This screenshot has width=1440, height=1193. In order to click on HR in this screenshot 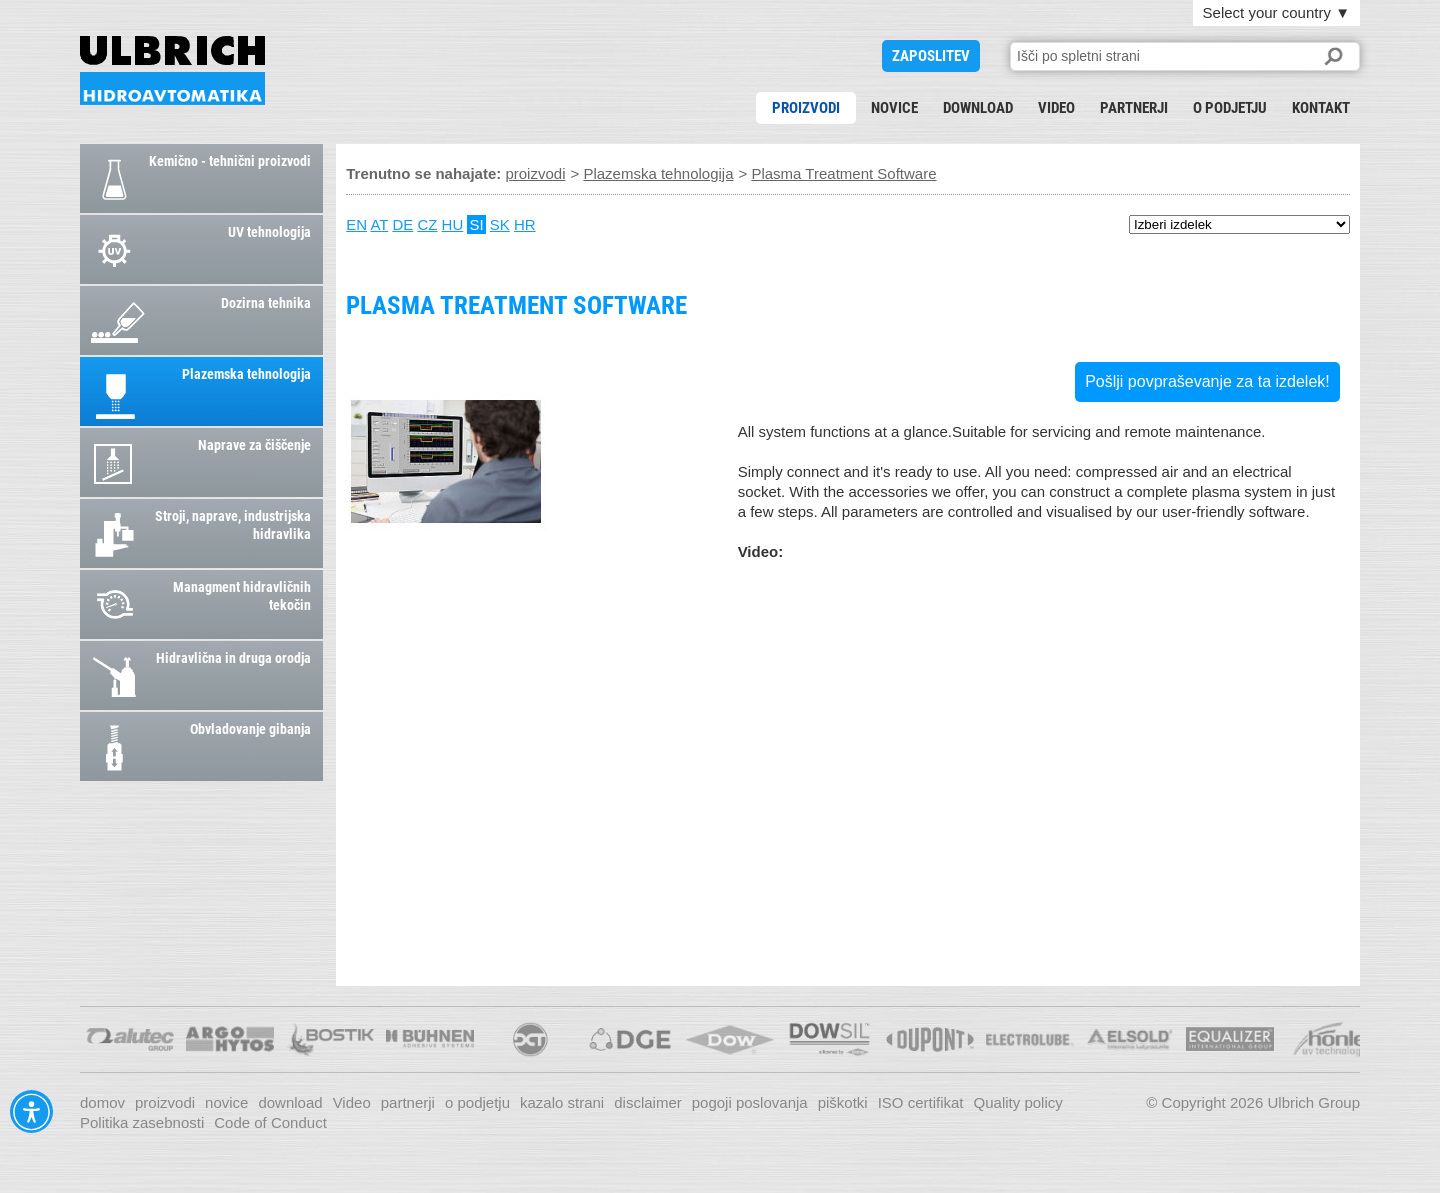, I will do `click(525, 224)`.